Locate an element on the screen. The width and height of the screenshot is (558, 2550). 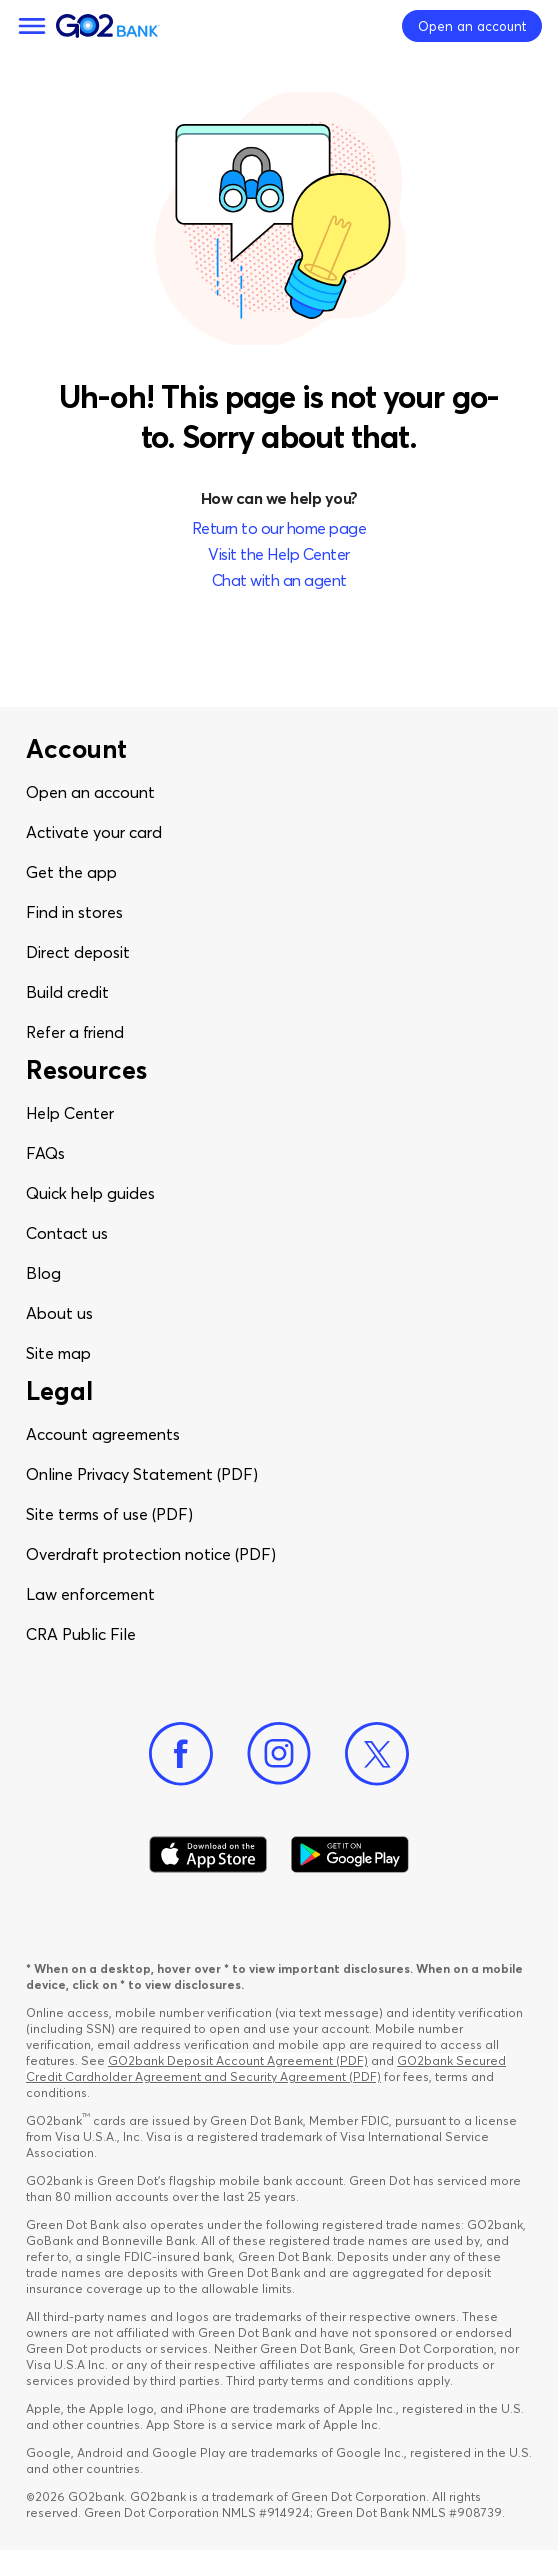
[Instagram] is located at coordinates (279, 1754).